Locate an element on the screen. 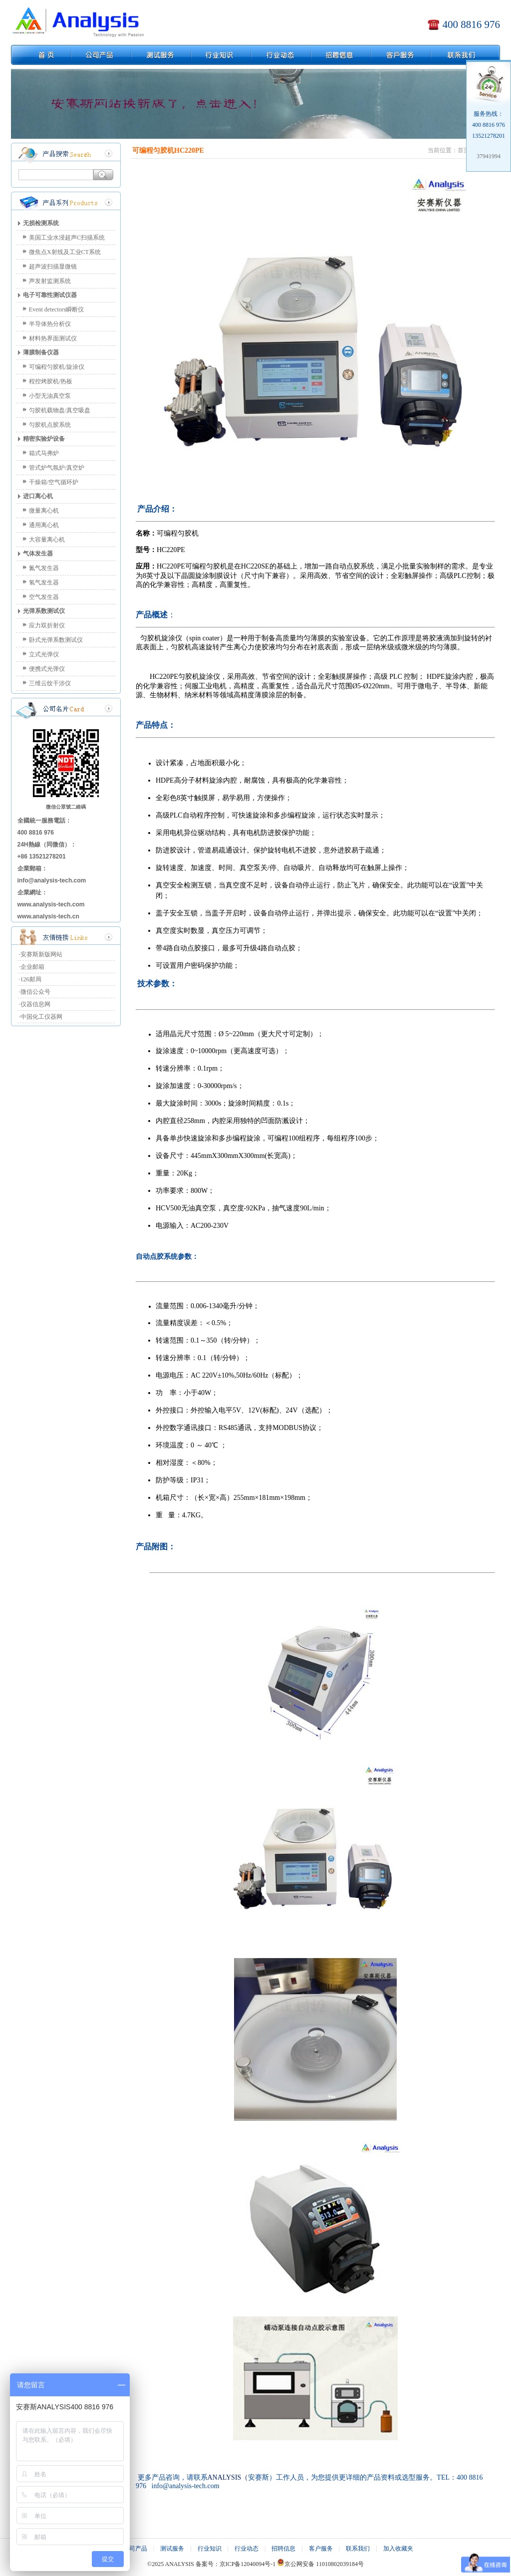 This screenshot has width=511, height=2576. 行业动态 is located at coordinates (246, 2548).